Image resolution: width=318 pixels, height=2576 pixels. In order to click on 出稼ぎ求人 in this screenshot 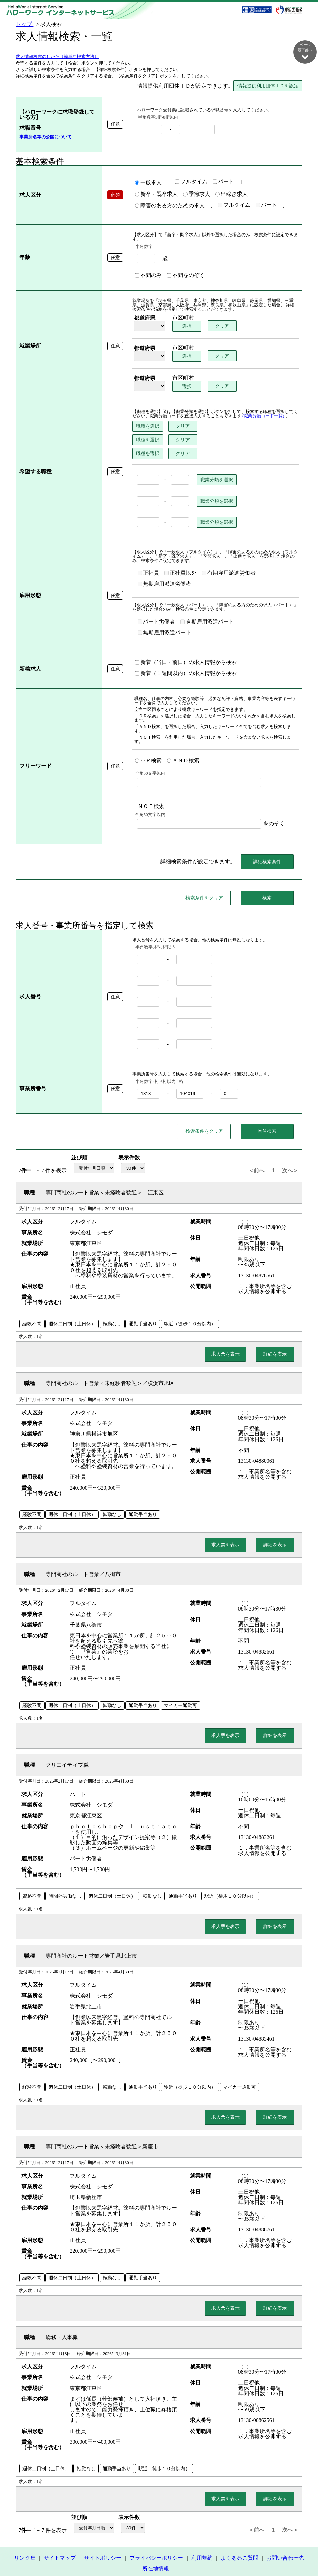, I will do `click(229, 194)`.